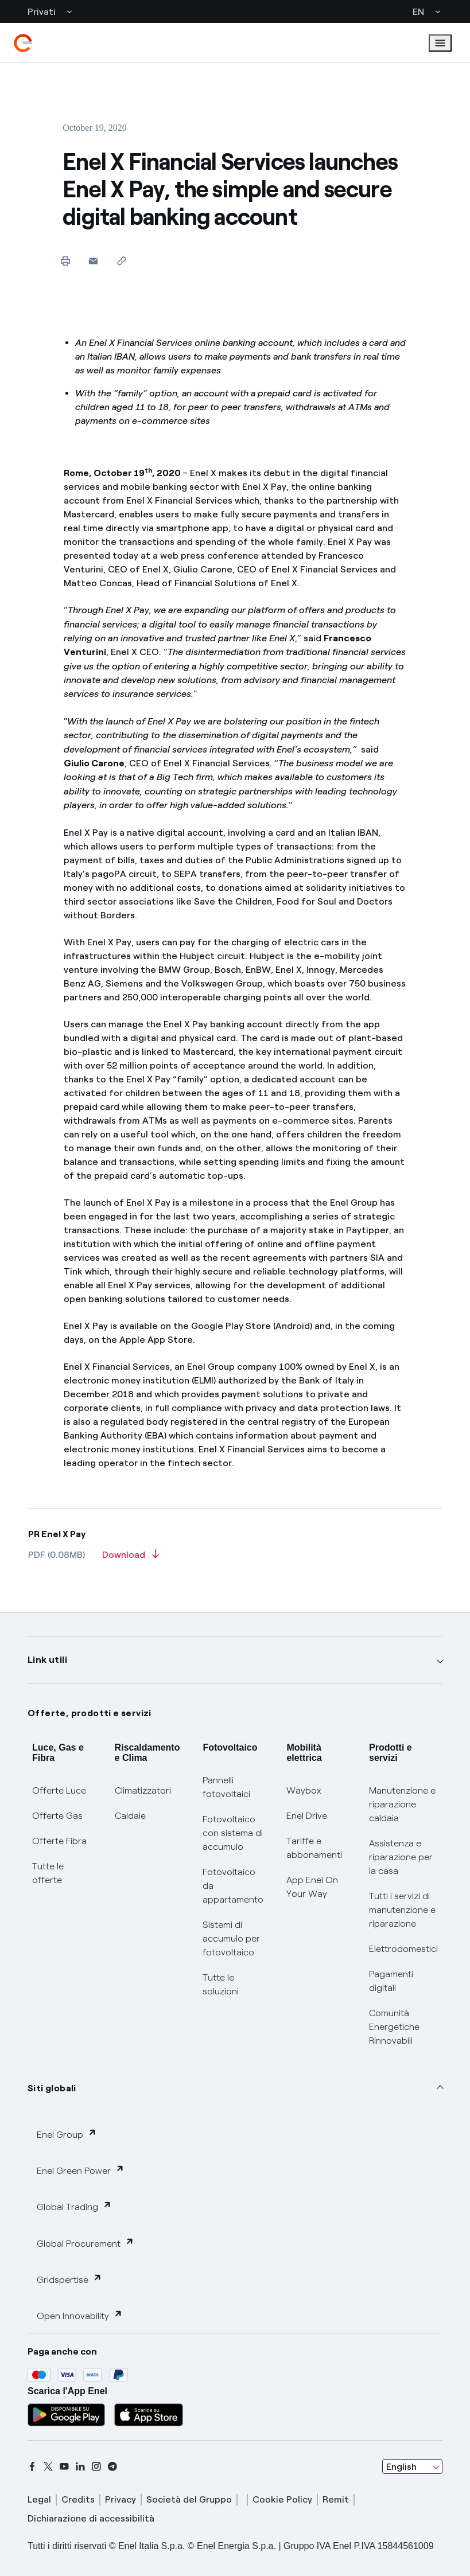  Describe the element at coordinates (143, 1790) in the screenshot. I see `Climatizzatori` at that location.